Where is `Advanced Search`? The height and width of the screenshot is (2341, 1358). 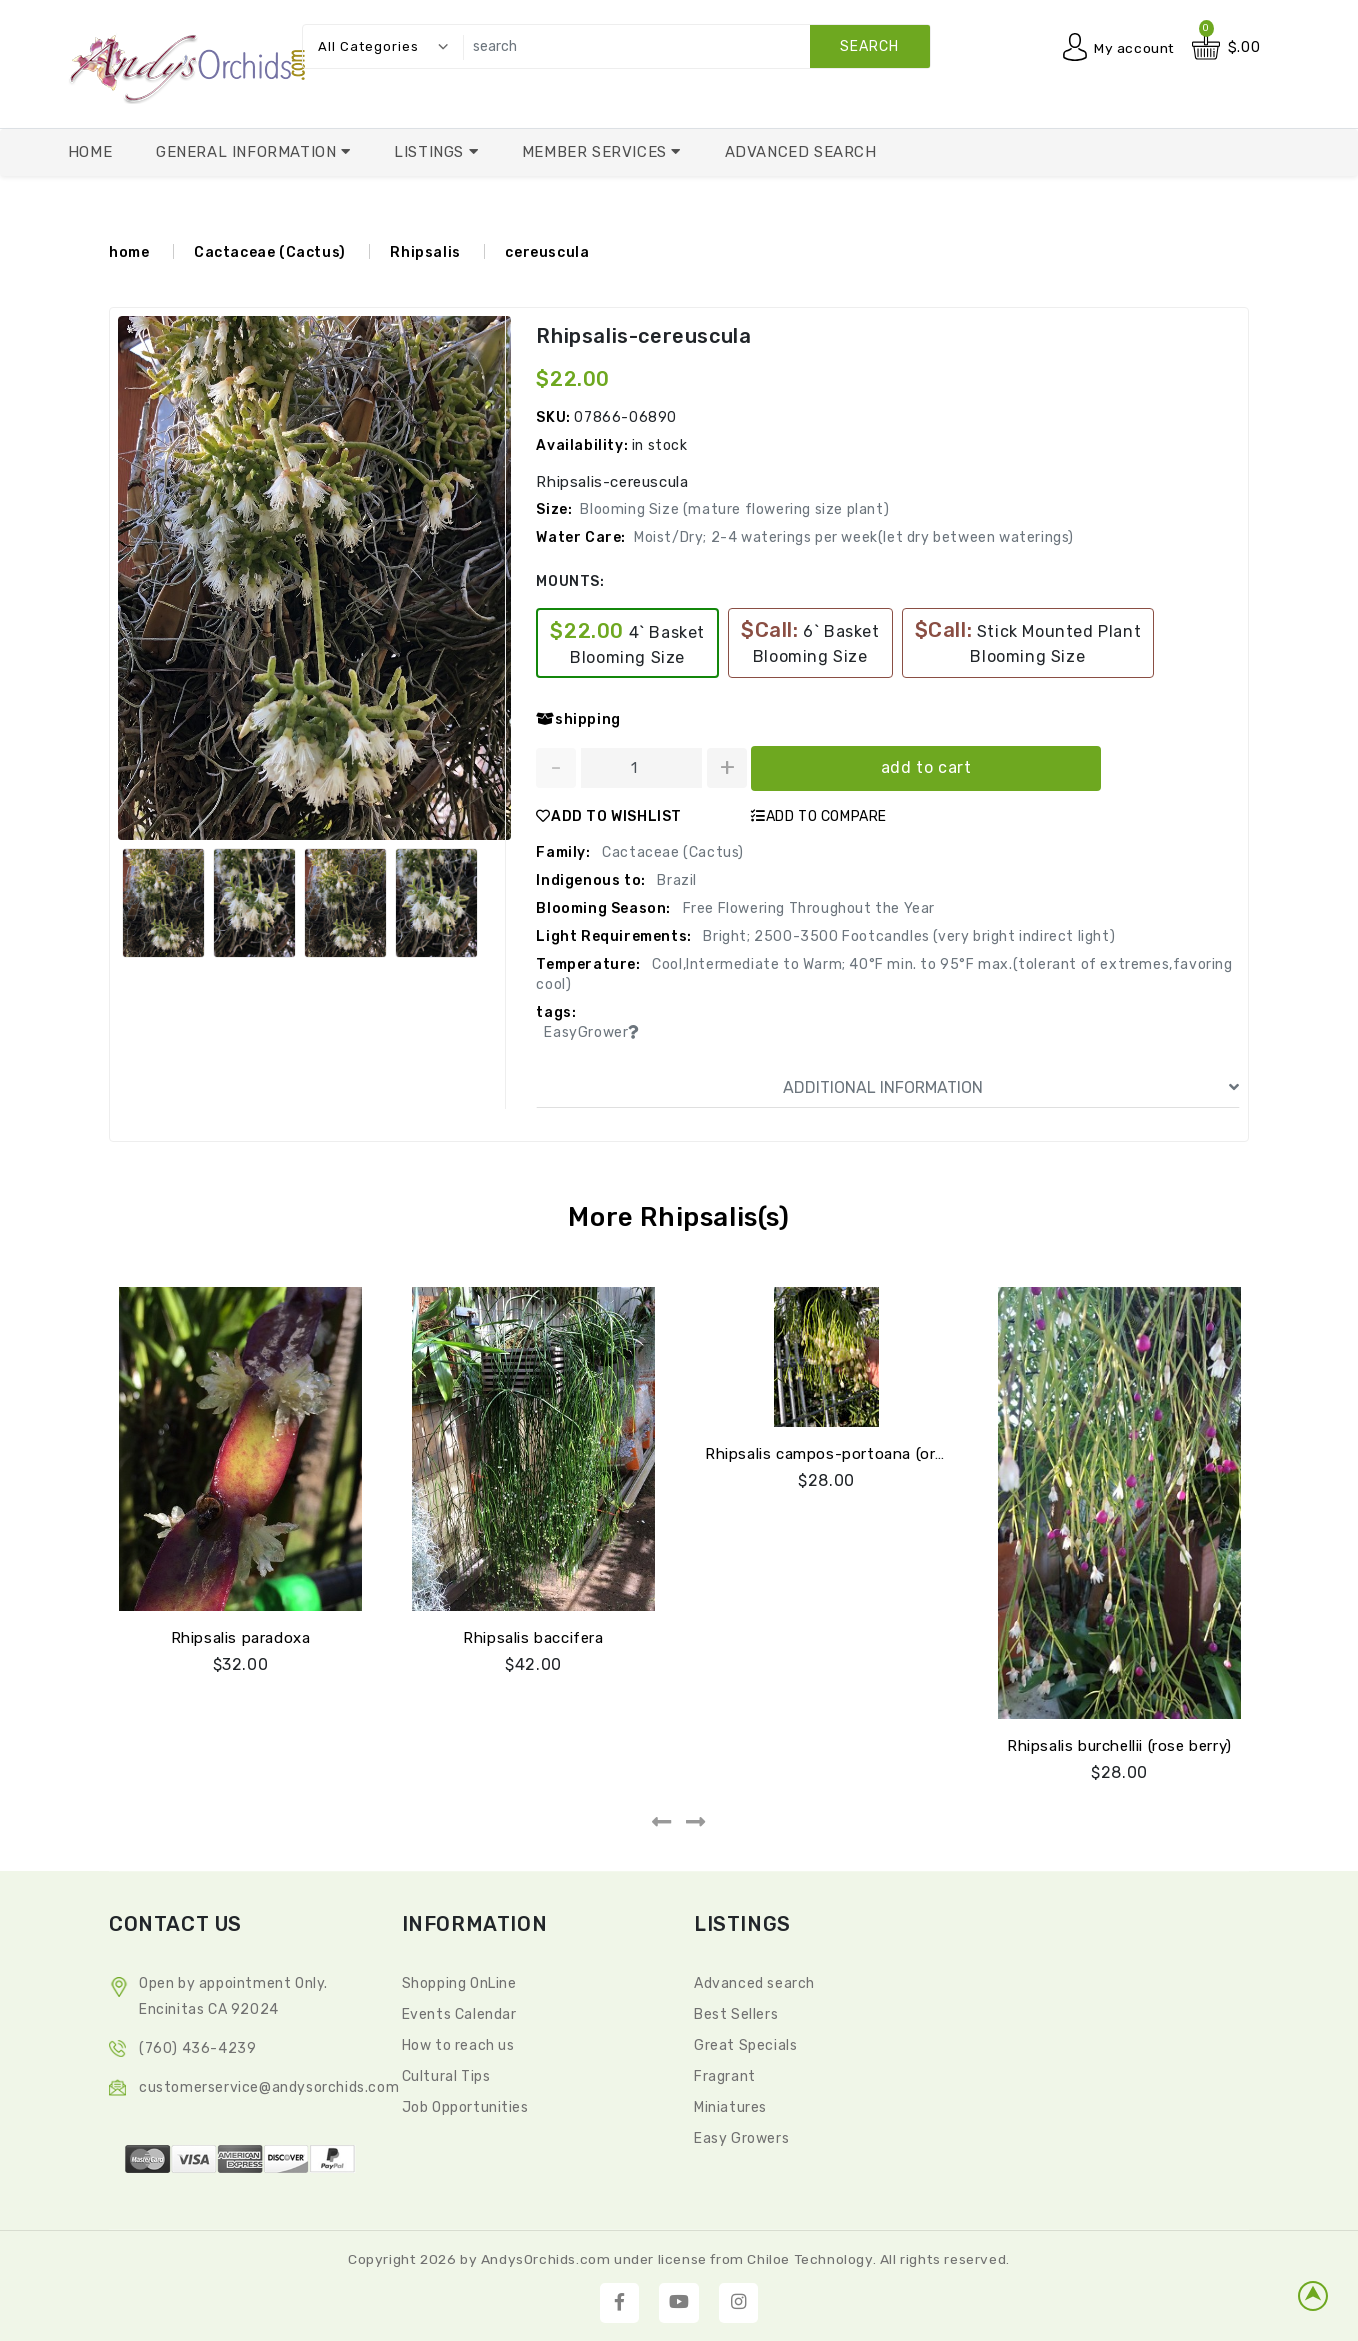
Advanced Search is located at coordinates (801, 152).